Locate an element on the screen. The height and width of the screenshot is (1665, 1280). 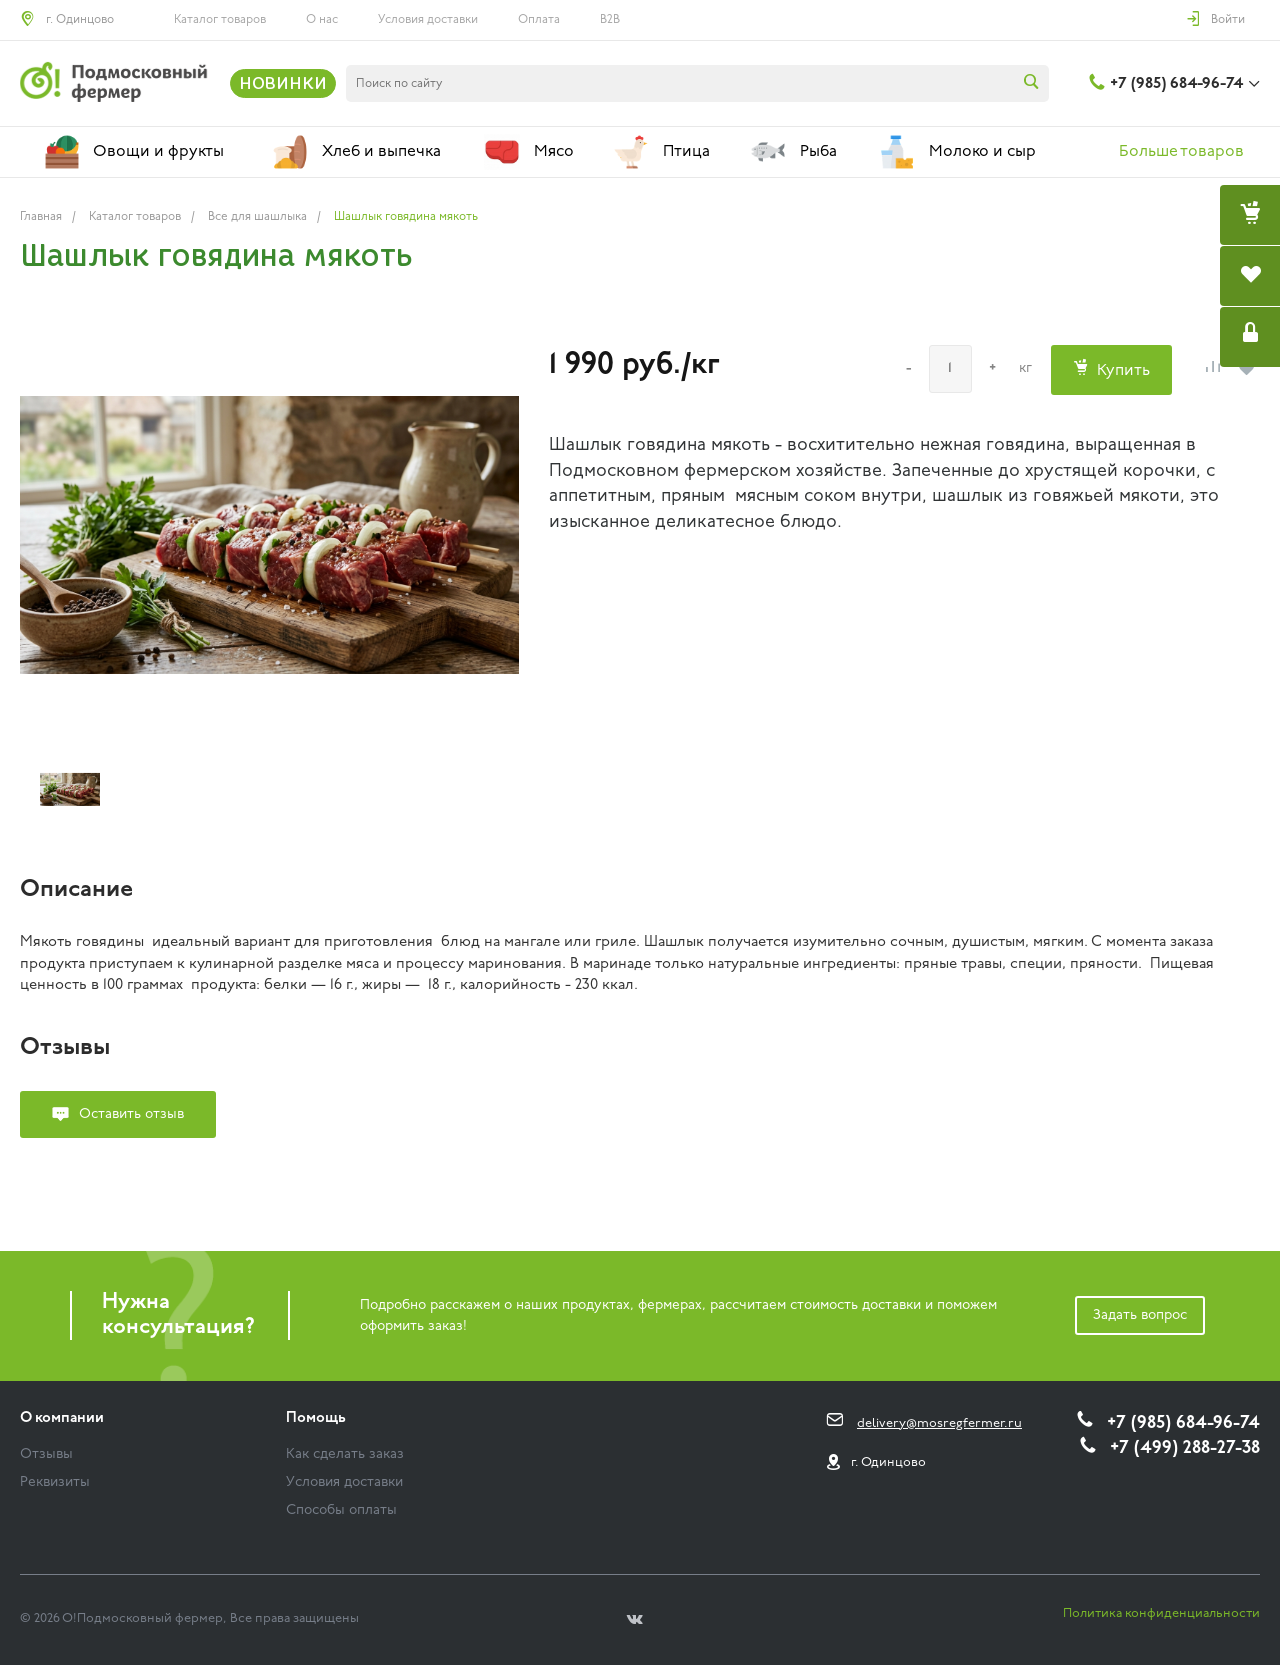
+7 (499) 288-27-38 is located at coordinates (1185, 1448).